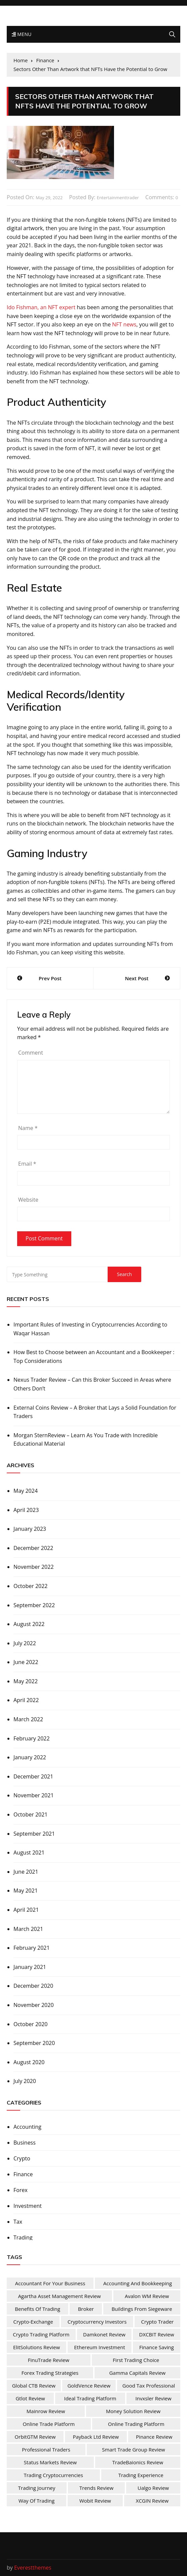 Image resolution: width=187 pixels, height=2576 pixels. Describe the element at coordinates (24, 2142) in the screenshot. I see `Business` at that location.